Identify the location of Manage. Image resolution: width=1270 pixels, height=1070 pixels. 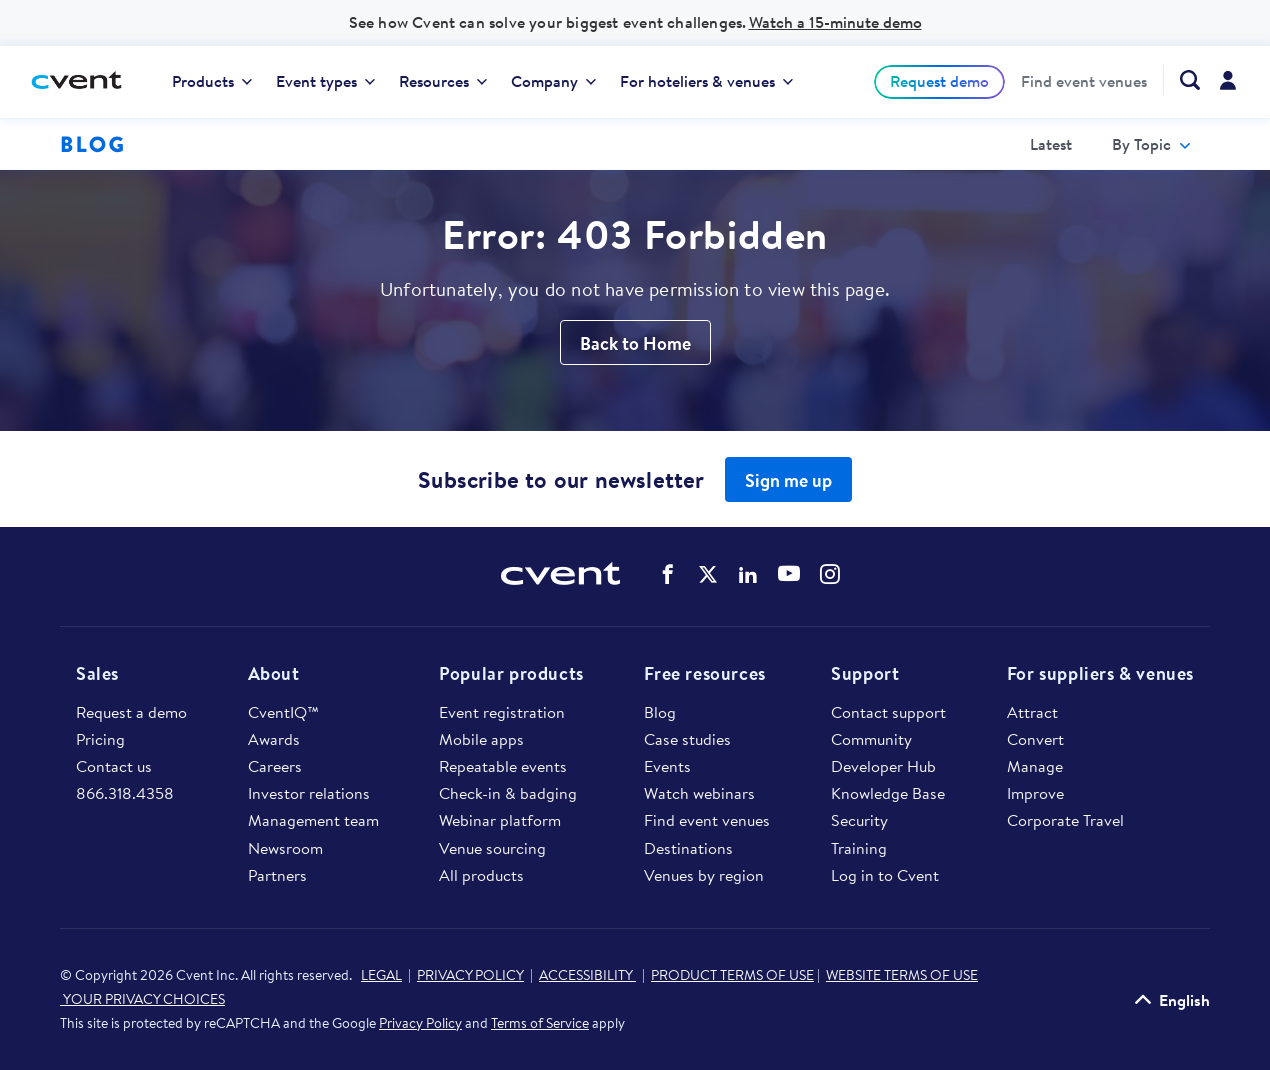
(1035, 766).